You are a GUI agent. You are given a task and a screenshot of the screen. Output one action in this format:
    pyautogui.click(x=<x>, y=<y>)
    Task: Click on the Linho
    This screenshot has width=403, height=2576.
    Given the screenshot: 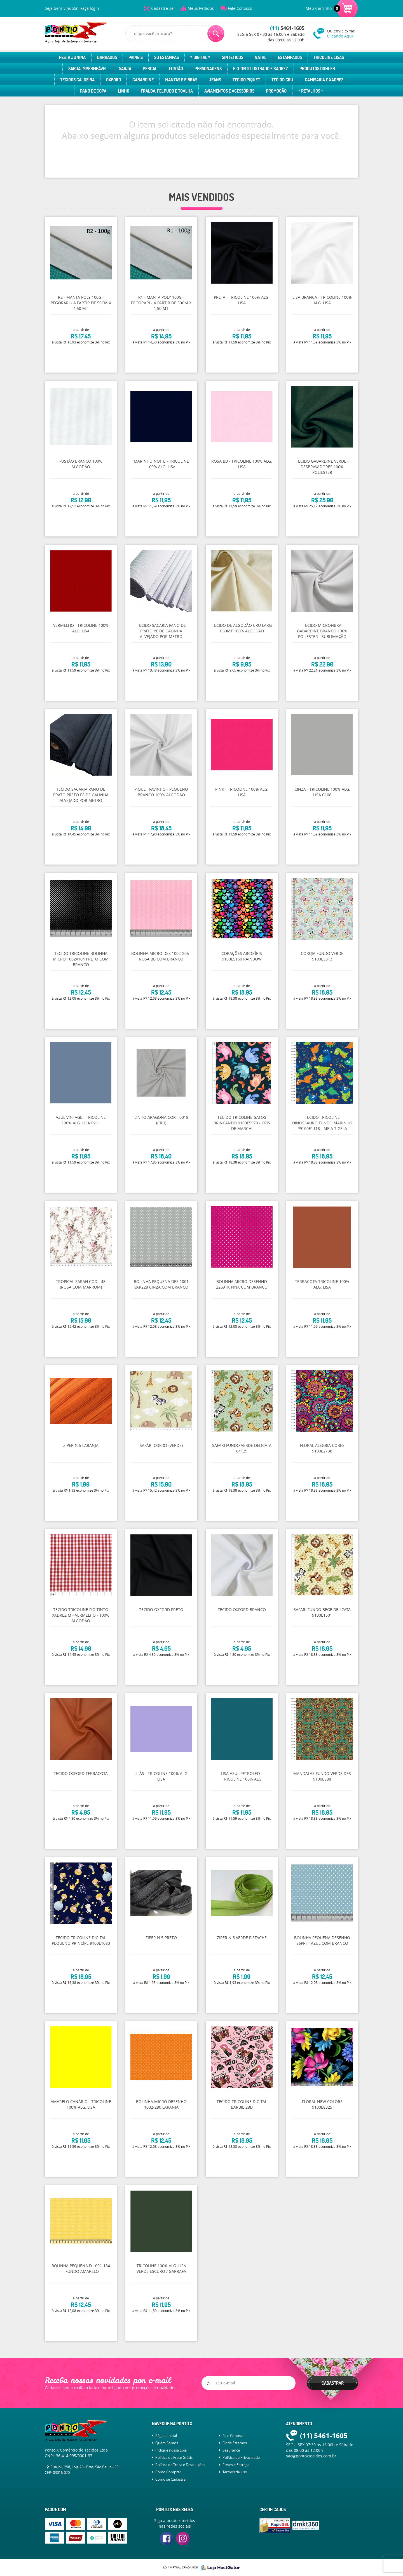 What is the action you would take?
    pyautogui.click(x=123, y=91)
    